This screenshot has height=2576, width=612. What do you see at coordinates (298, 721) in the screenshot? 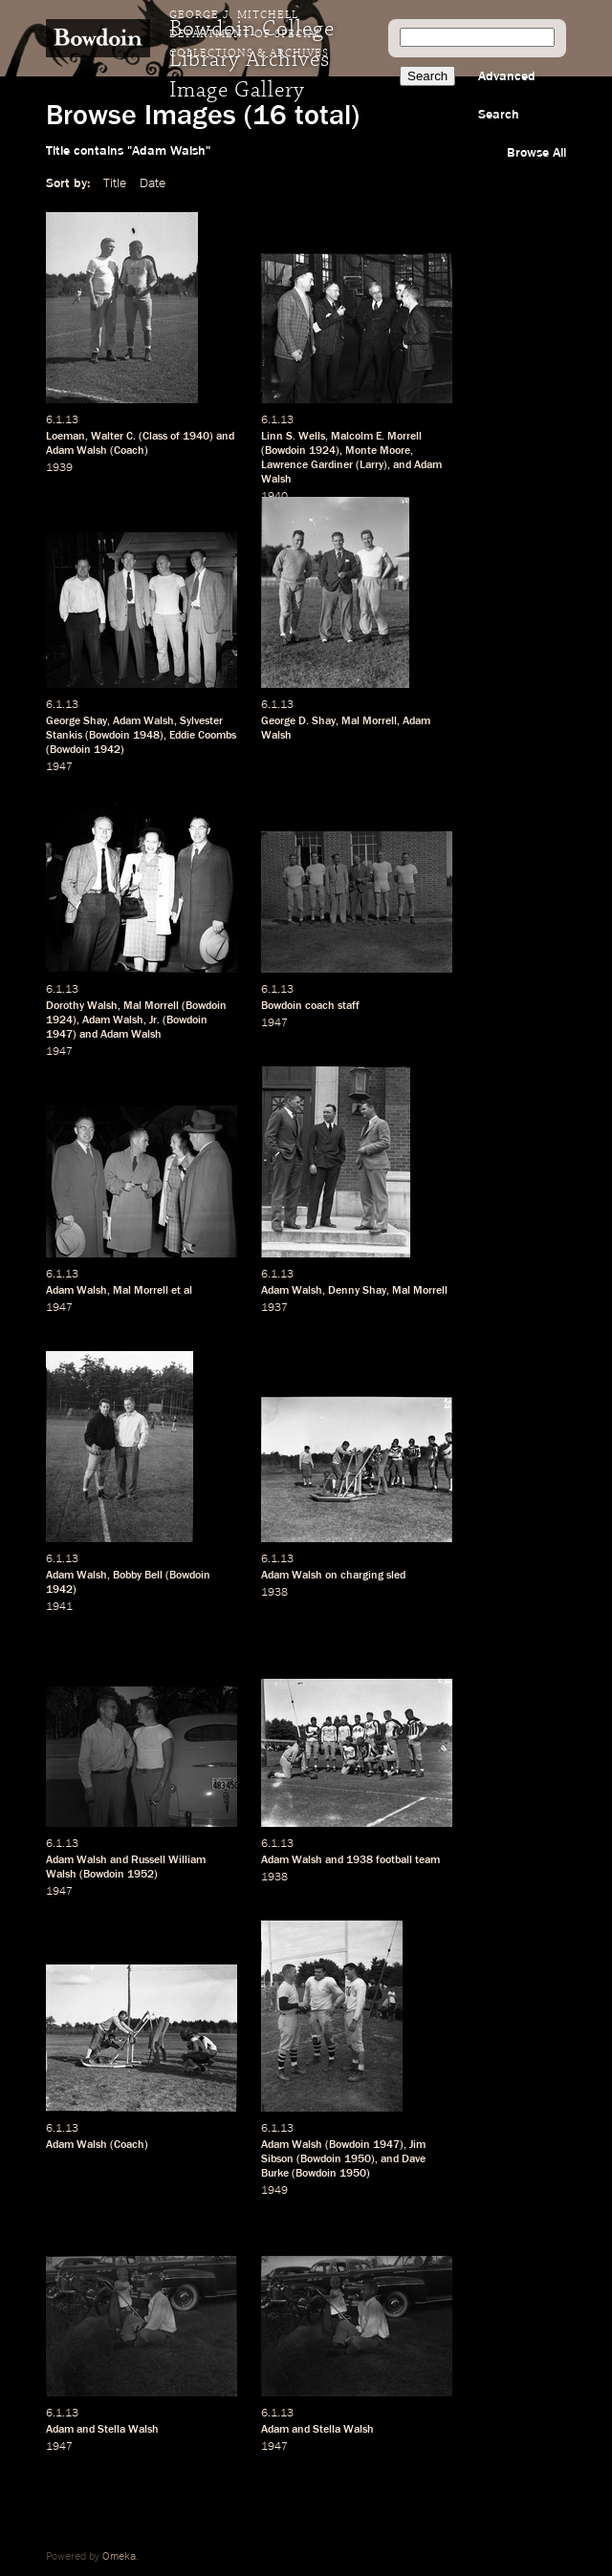
I see `George D. Shay` at bounding box center [298, 721].